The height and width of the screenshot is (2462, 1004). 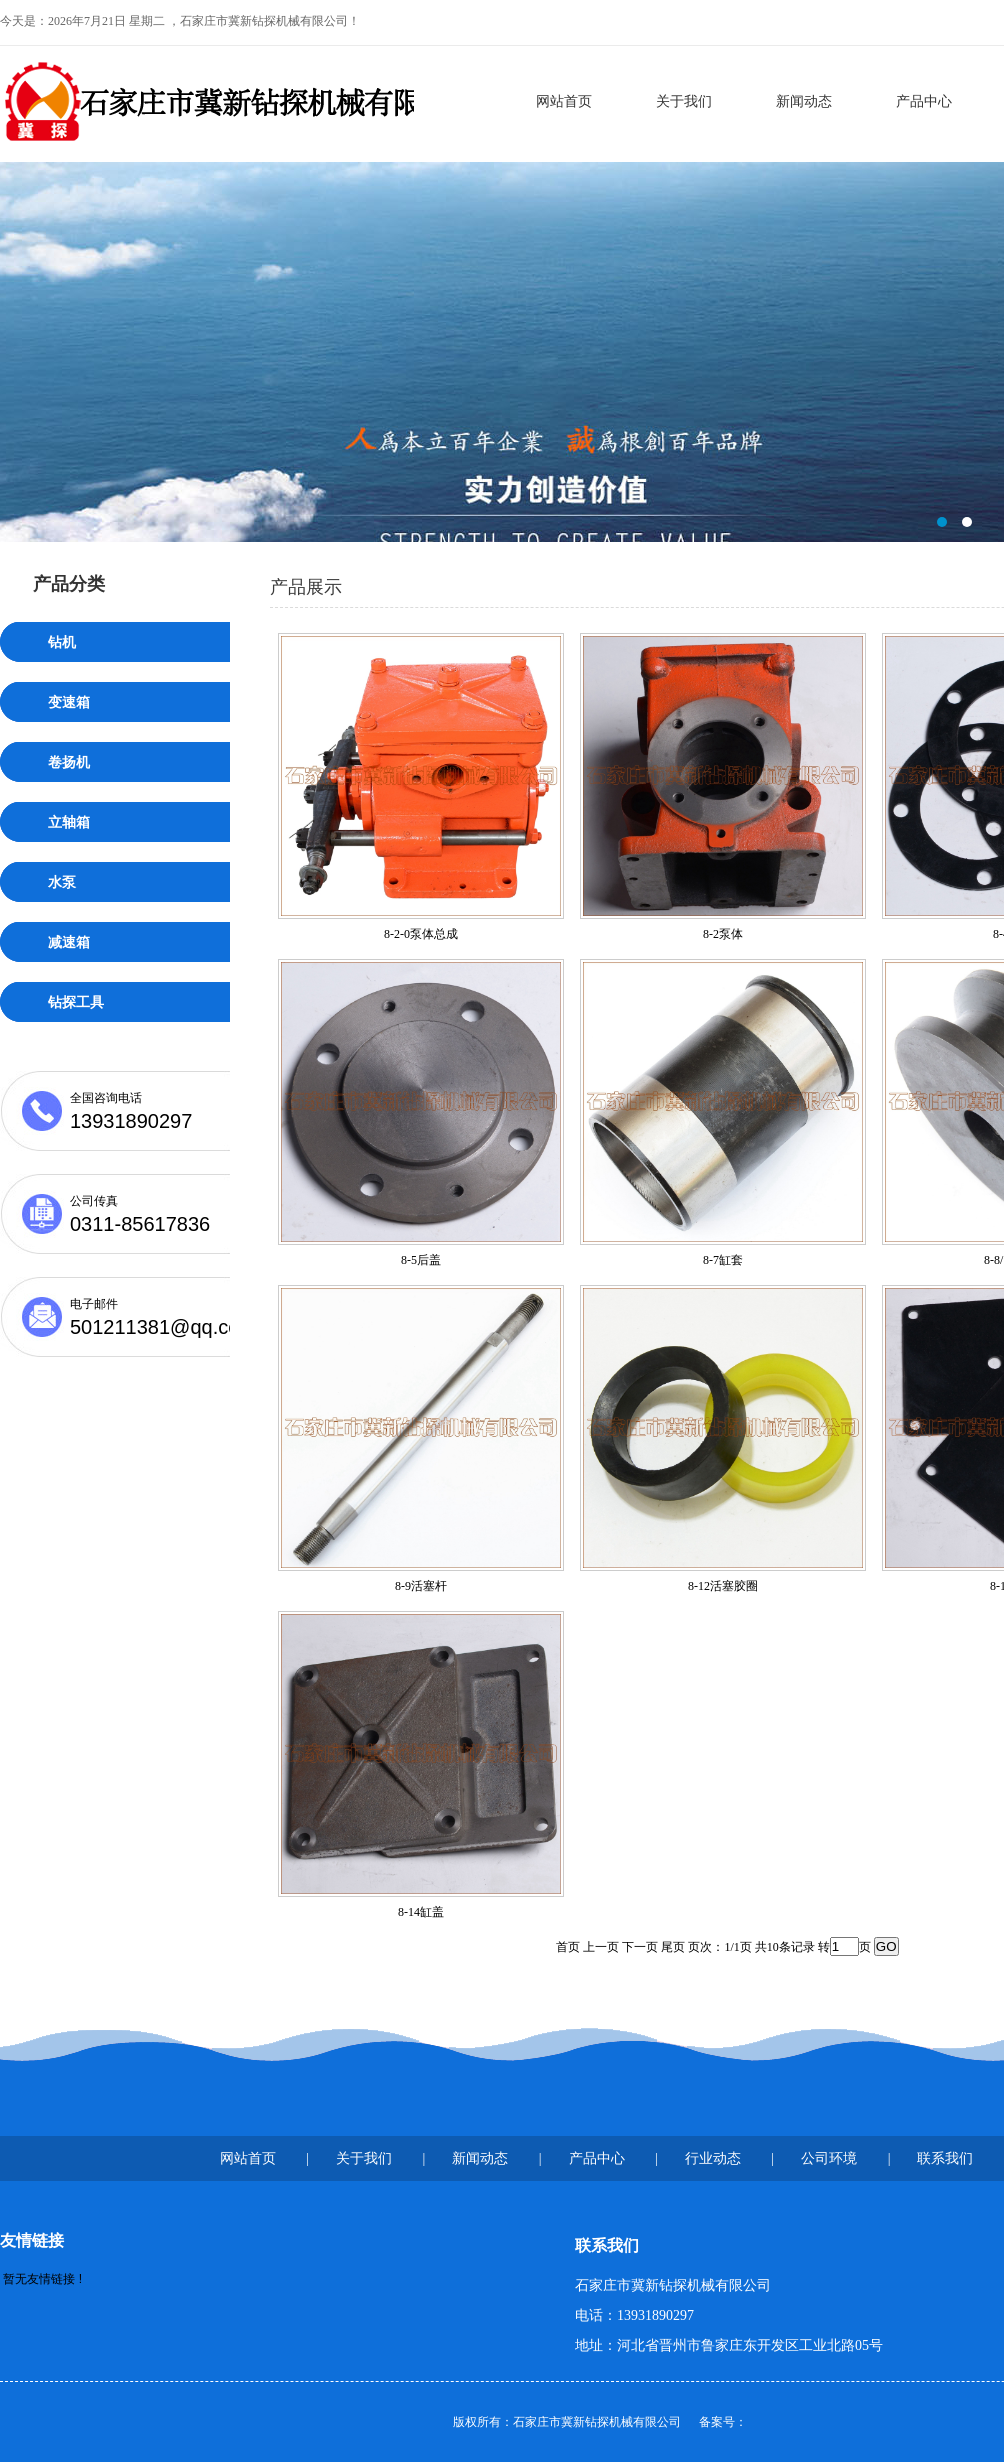 What do you see at coordinates (829, 2158) in the screenshot?
I see `公司环境` at bounding box center [829, 2158].